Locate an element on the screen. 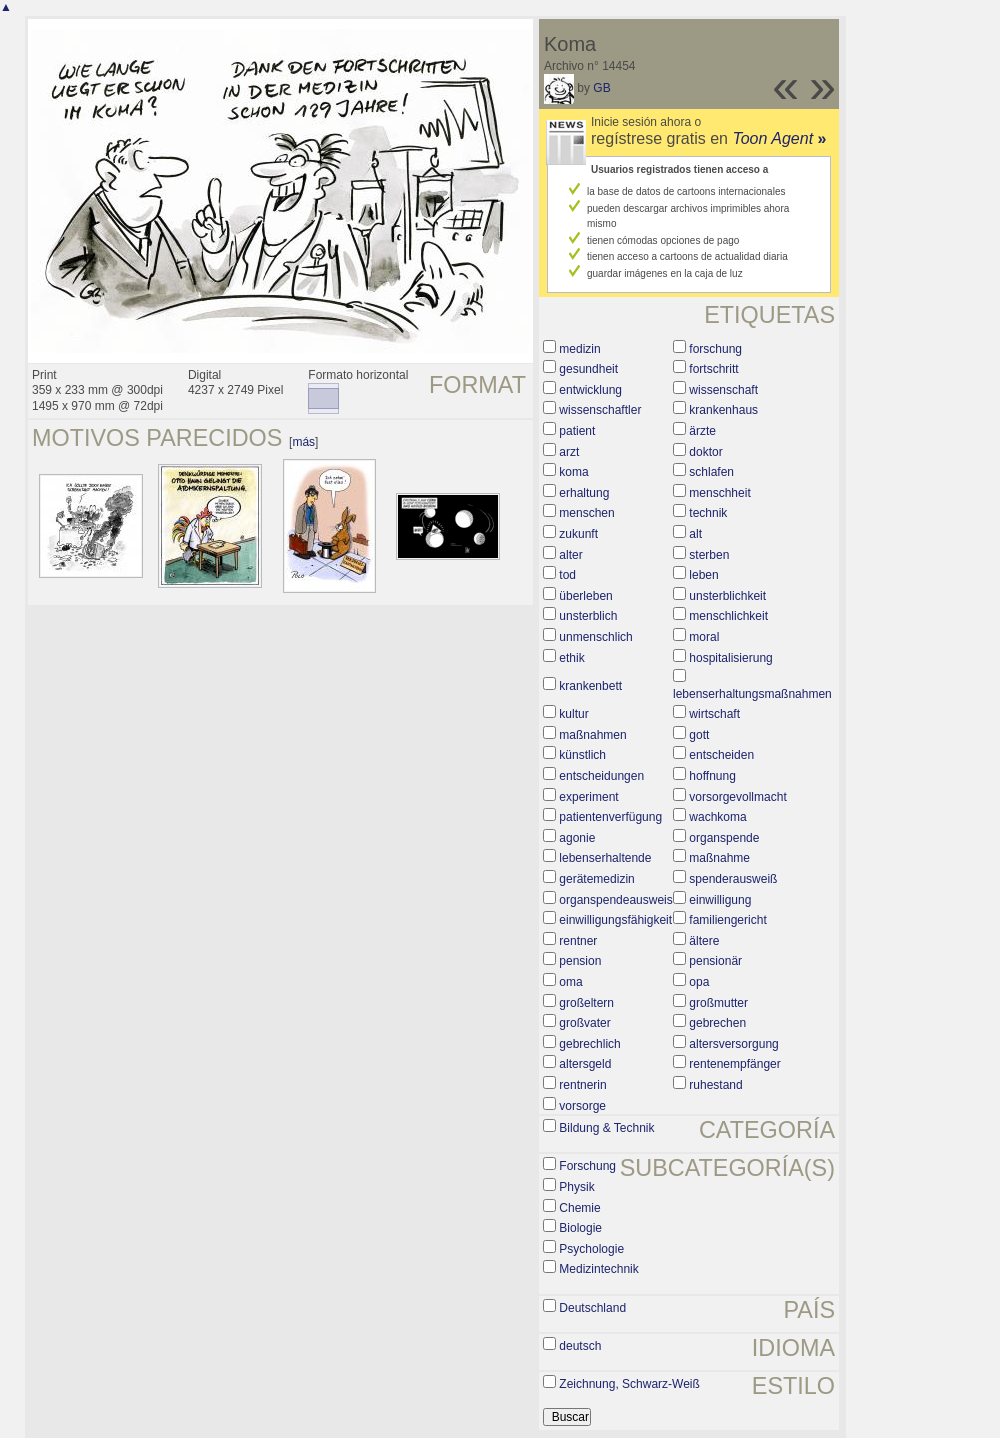 The width and height of the screenshot is (1000, 1438). entwicklung is located at coordinates (590, 390).